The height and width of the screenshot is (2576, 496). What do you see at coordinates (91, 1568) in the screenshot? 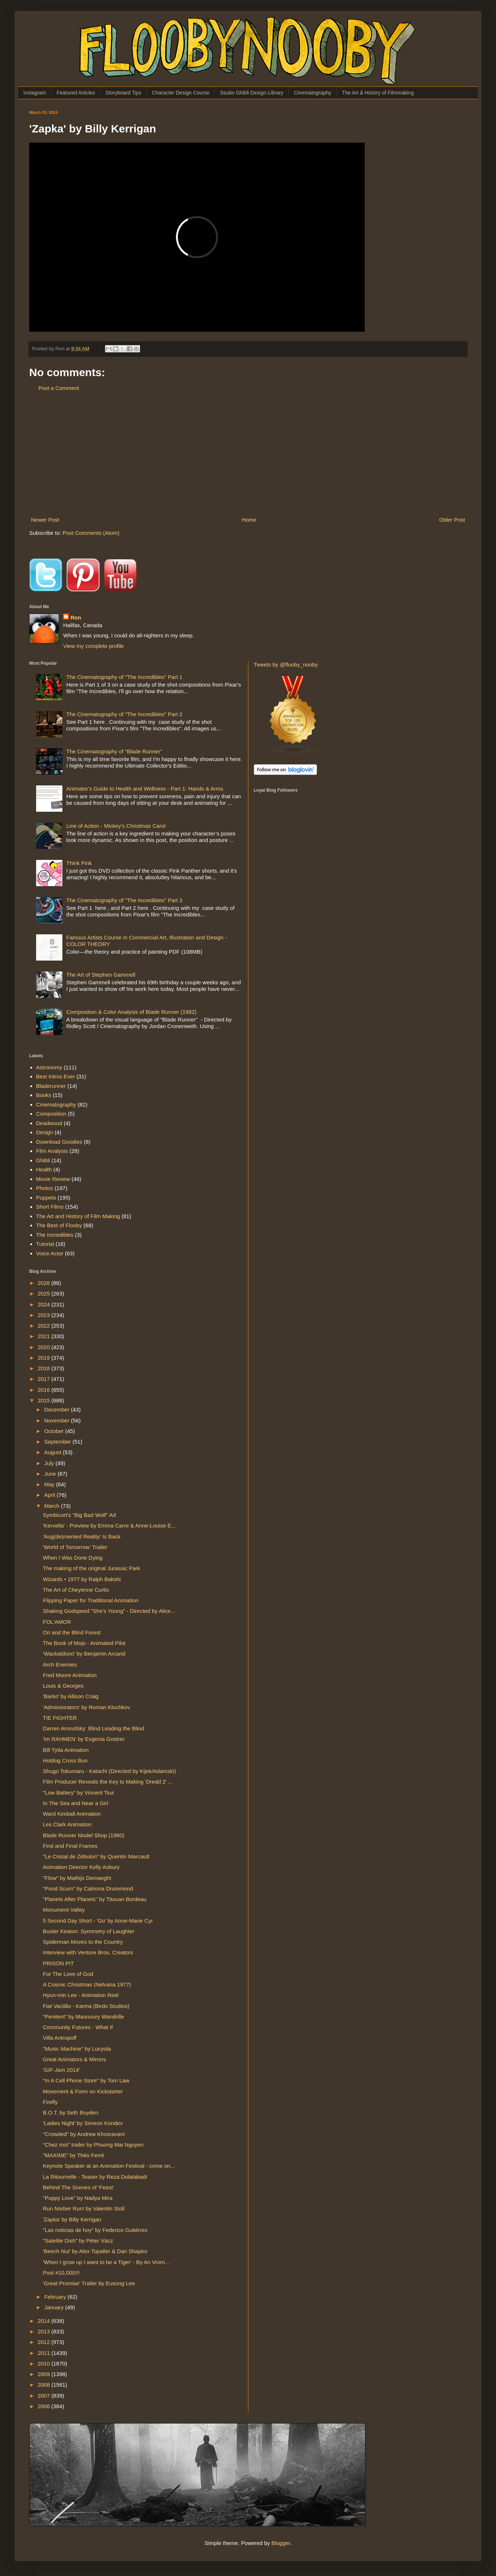
I see `The making of the original Jurassic Park` at bounding box center [91, 1568].